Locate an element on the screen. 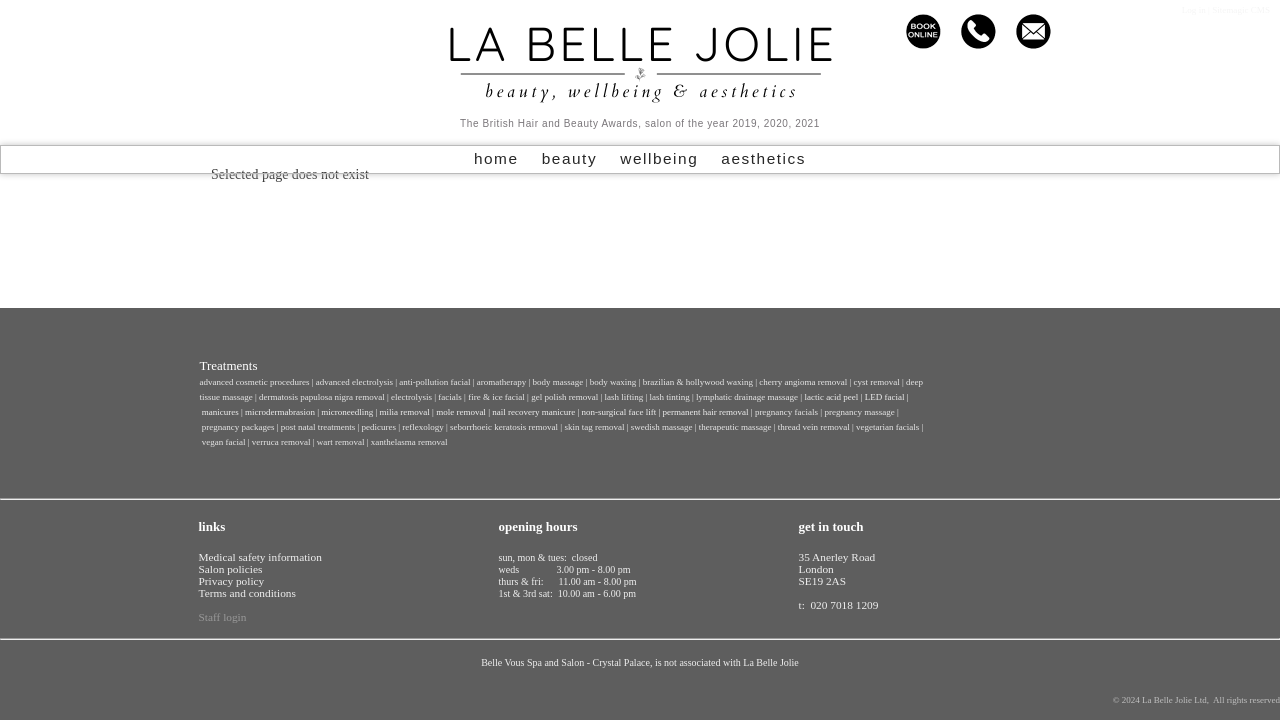 This screenshot has height=720, width=1280. gel polish removal is located at coordinates (564, 397).